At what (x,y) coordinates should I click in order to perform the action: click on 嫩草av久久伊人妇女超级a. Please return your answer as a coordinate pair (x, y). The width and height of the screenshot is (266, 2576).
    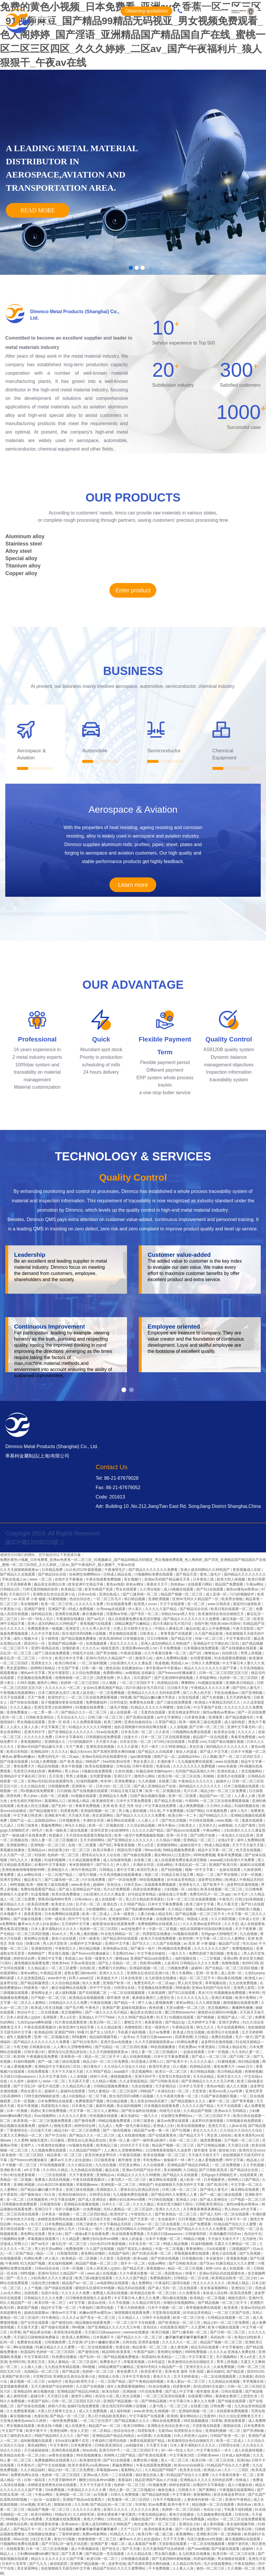
    Looking at the image, I should click on (39, 1924).